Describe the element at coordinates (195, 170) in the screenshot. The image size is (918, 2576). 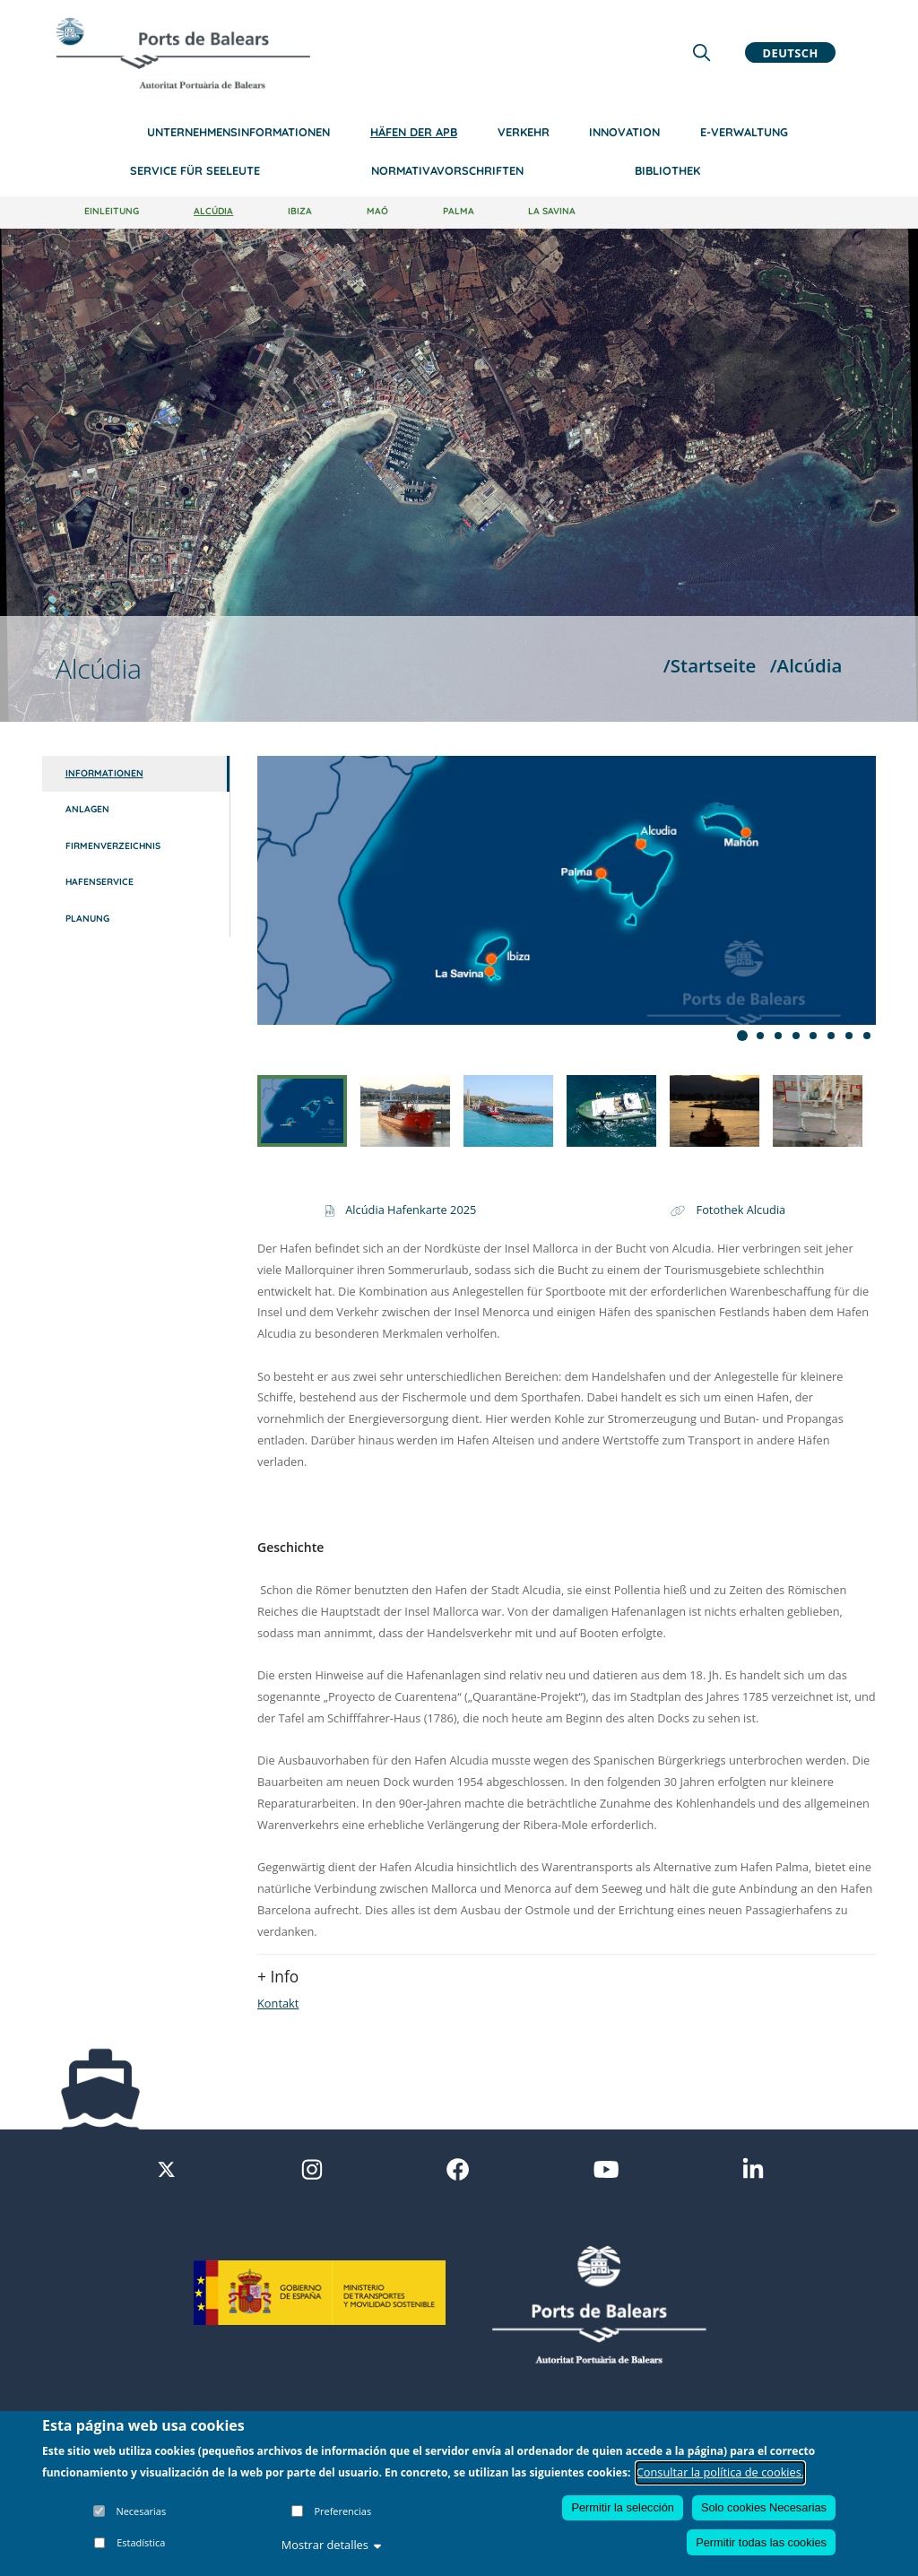
I see `Service für Seeleute` at that location.